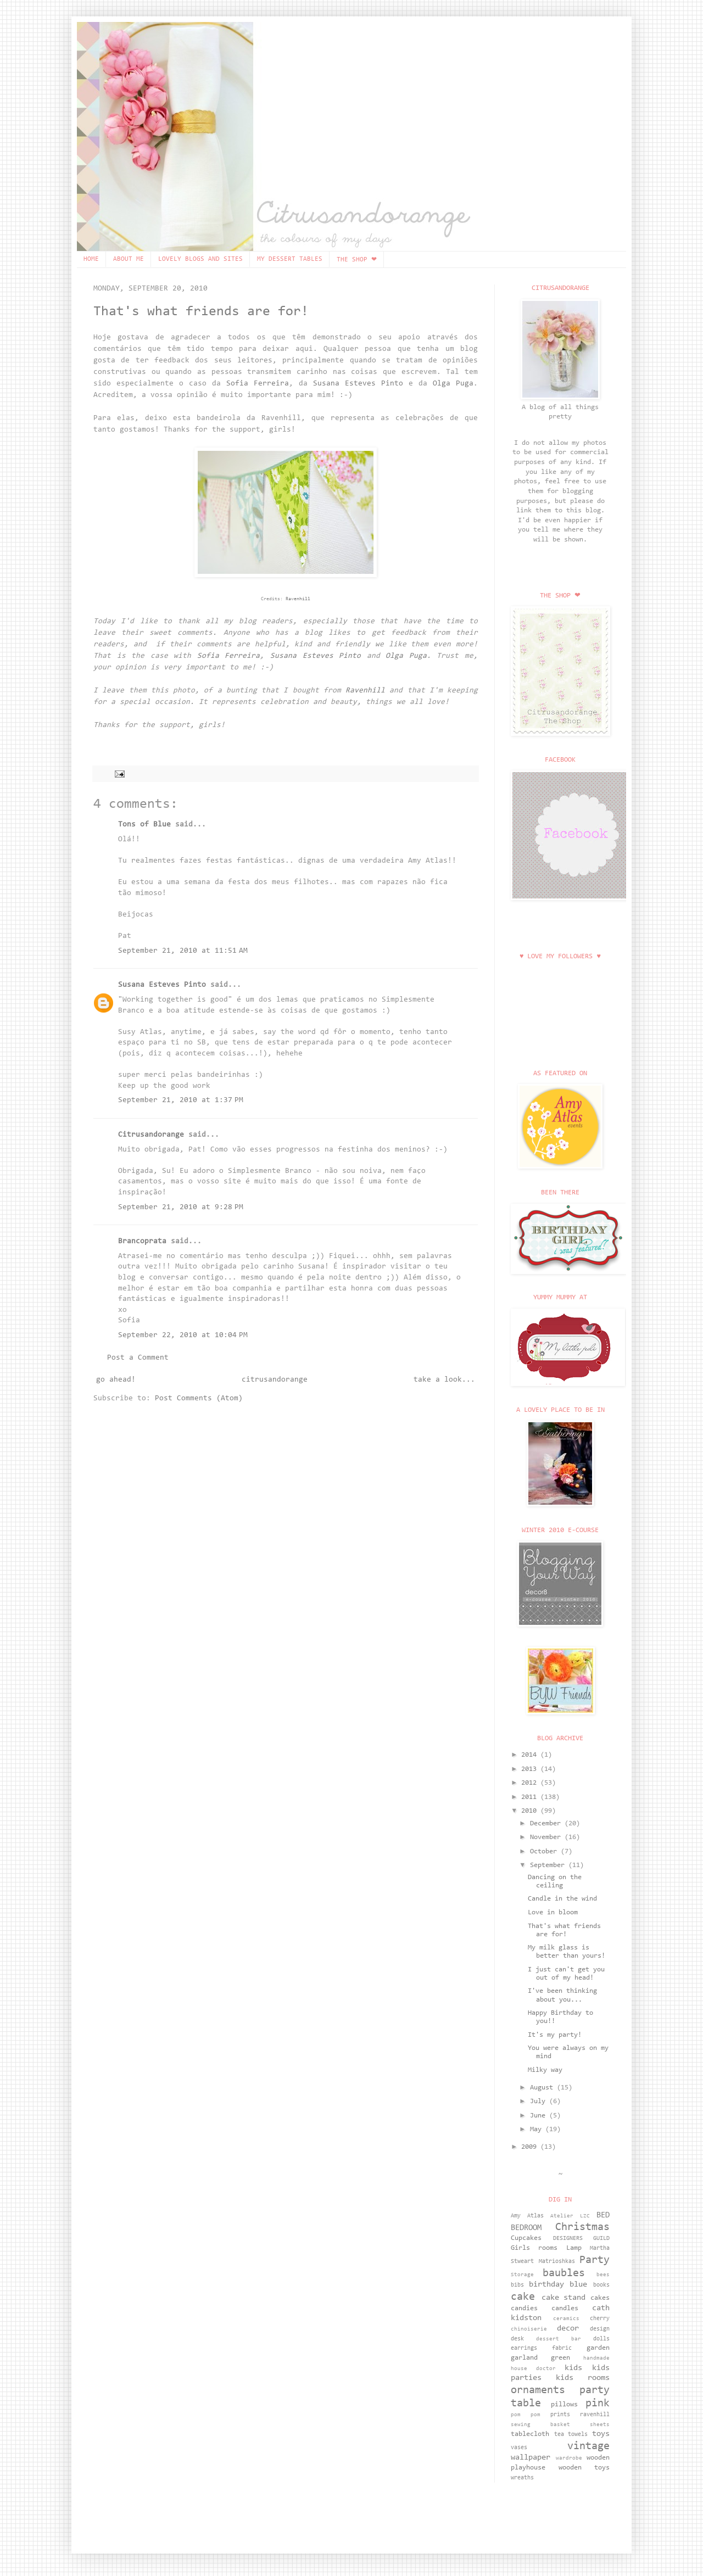 This screenshot has height=2576, width=703. Describe the element at coordinates (600, 2319) in the screenshot. I see `cherry` at that location.